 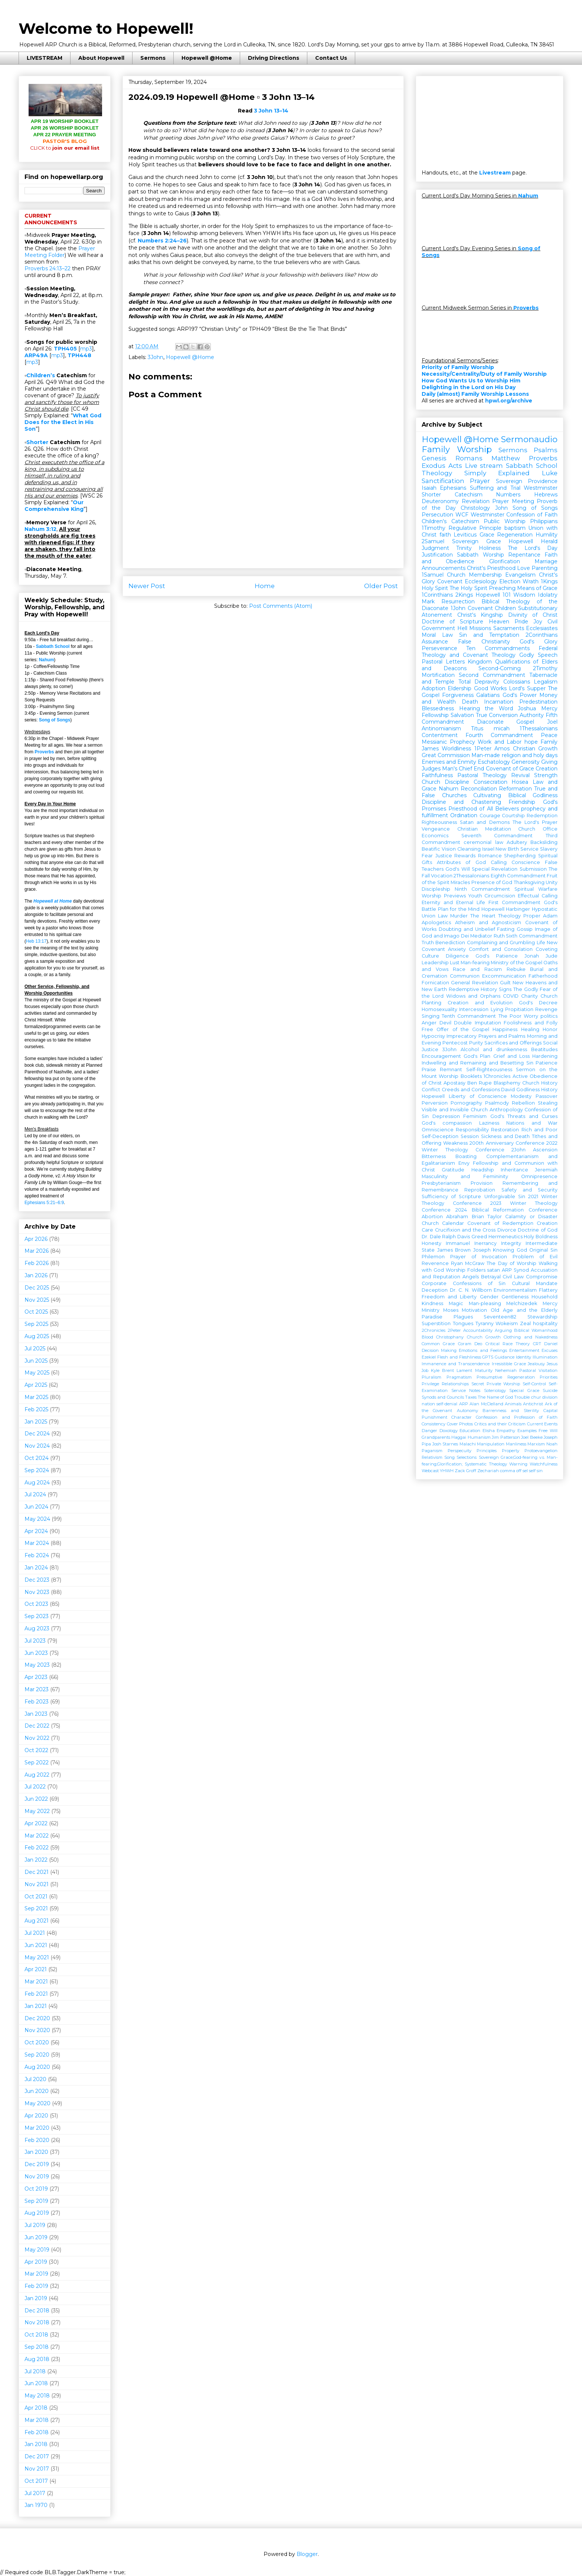 What do you see at coordinates (430, 1016) in the screenshot?
I see `Singing` at bounding box center [430, 1016].